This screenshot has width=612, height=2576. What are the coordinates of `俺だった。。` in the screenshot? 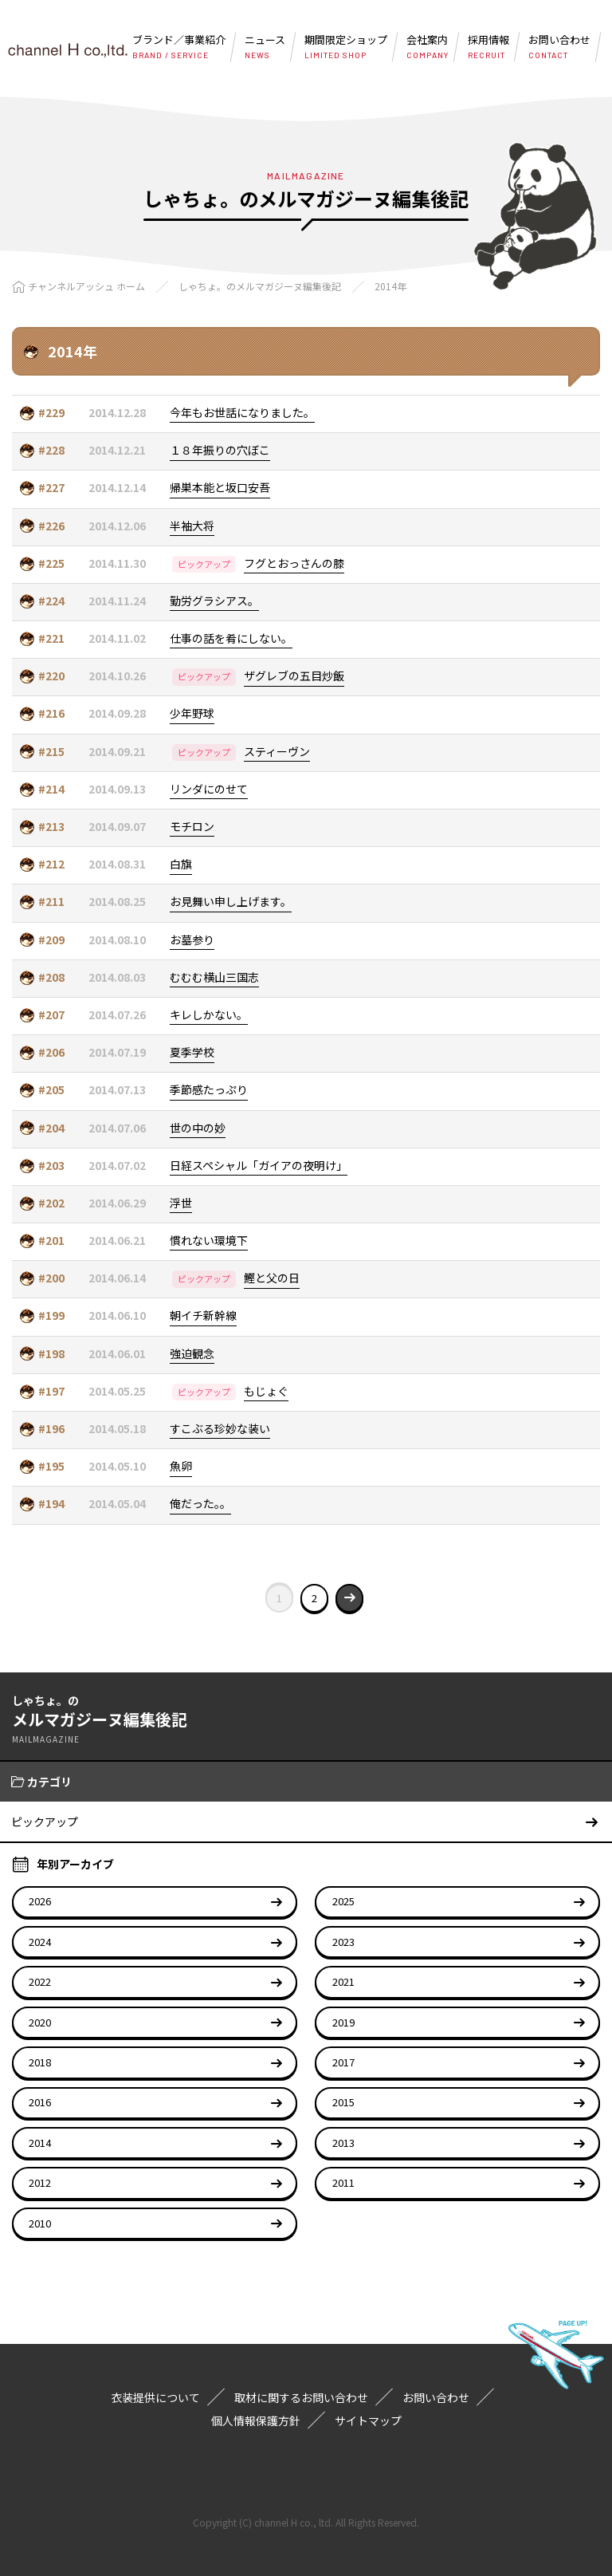 It's located at (200, 1503).